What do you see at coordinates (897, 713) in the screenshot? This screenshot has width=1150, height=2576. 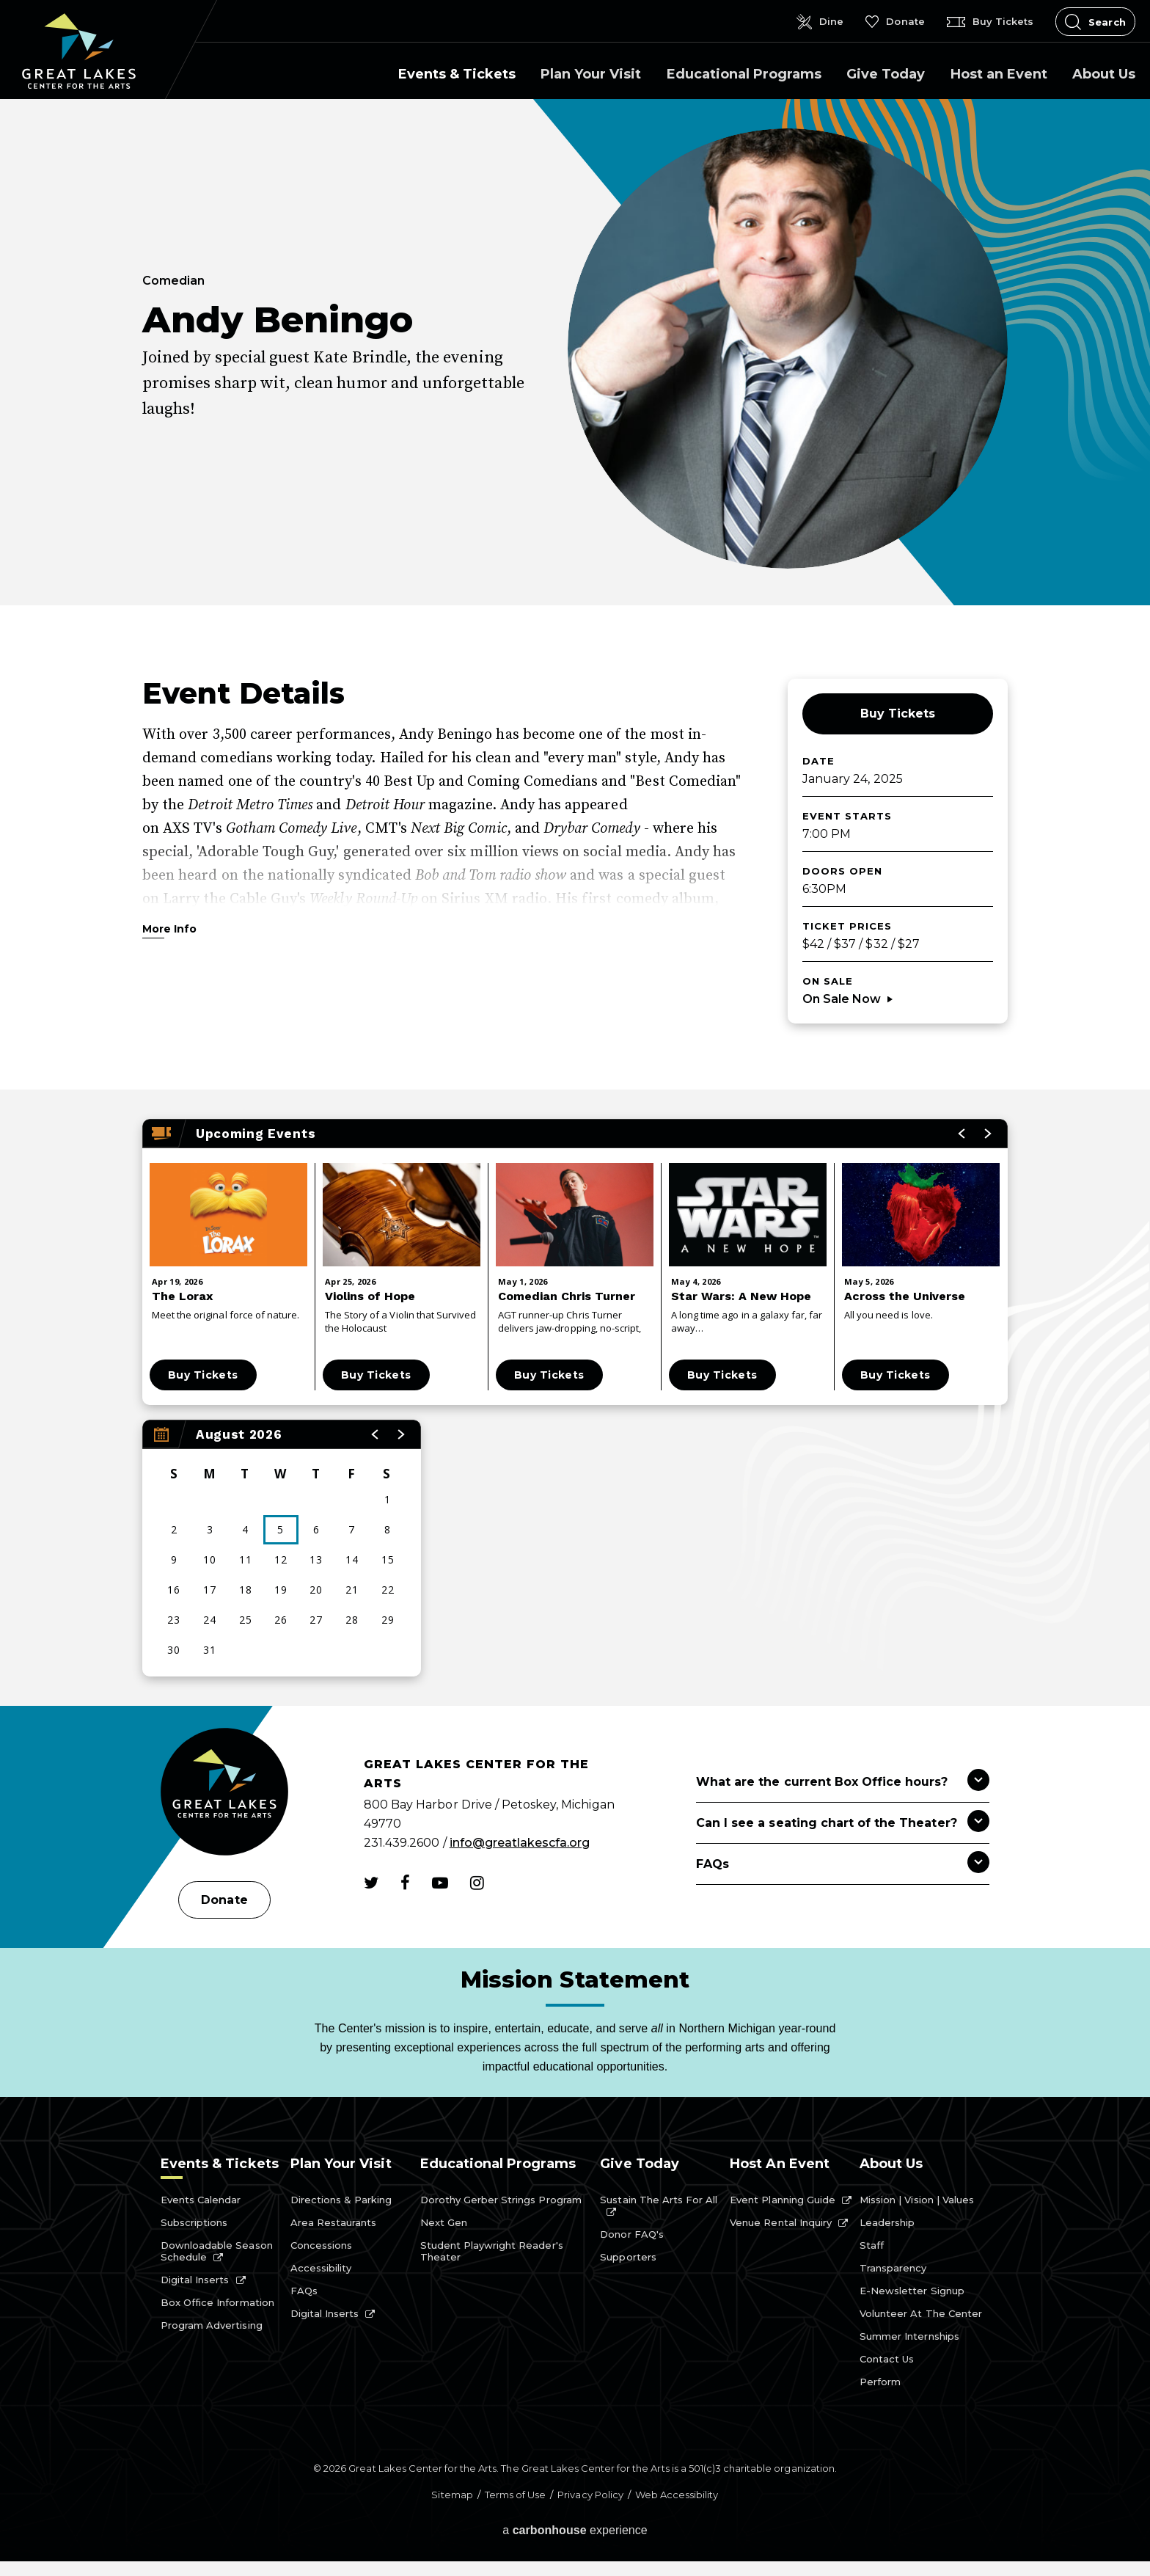 I see `Buy Tickets` at bounding box center [897, 713].